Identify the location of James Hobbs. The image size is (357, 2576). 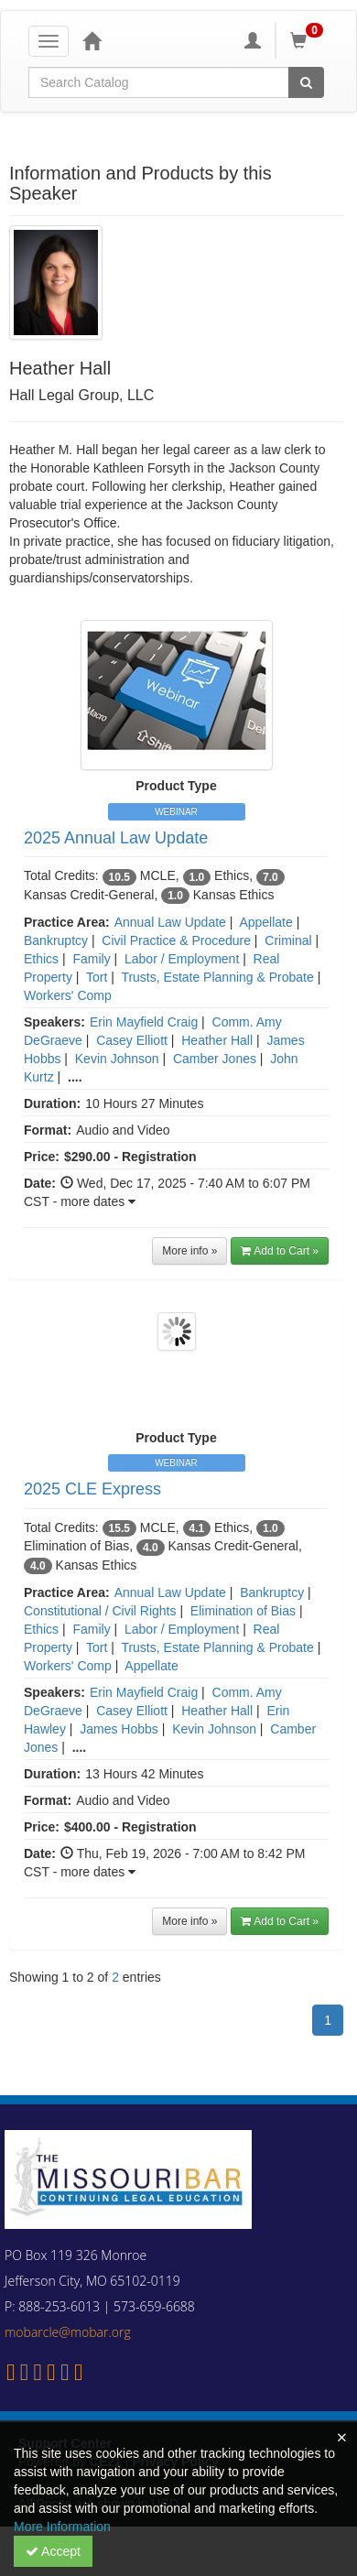
(119, 1729).